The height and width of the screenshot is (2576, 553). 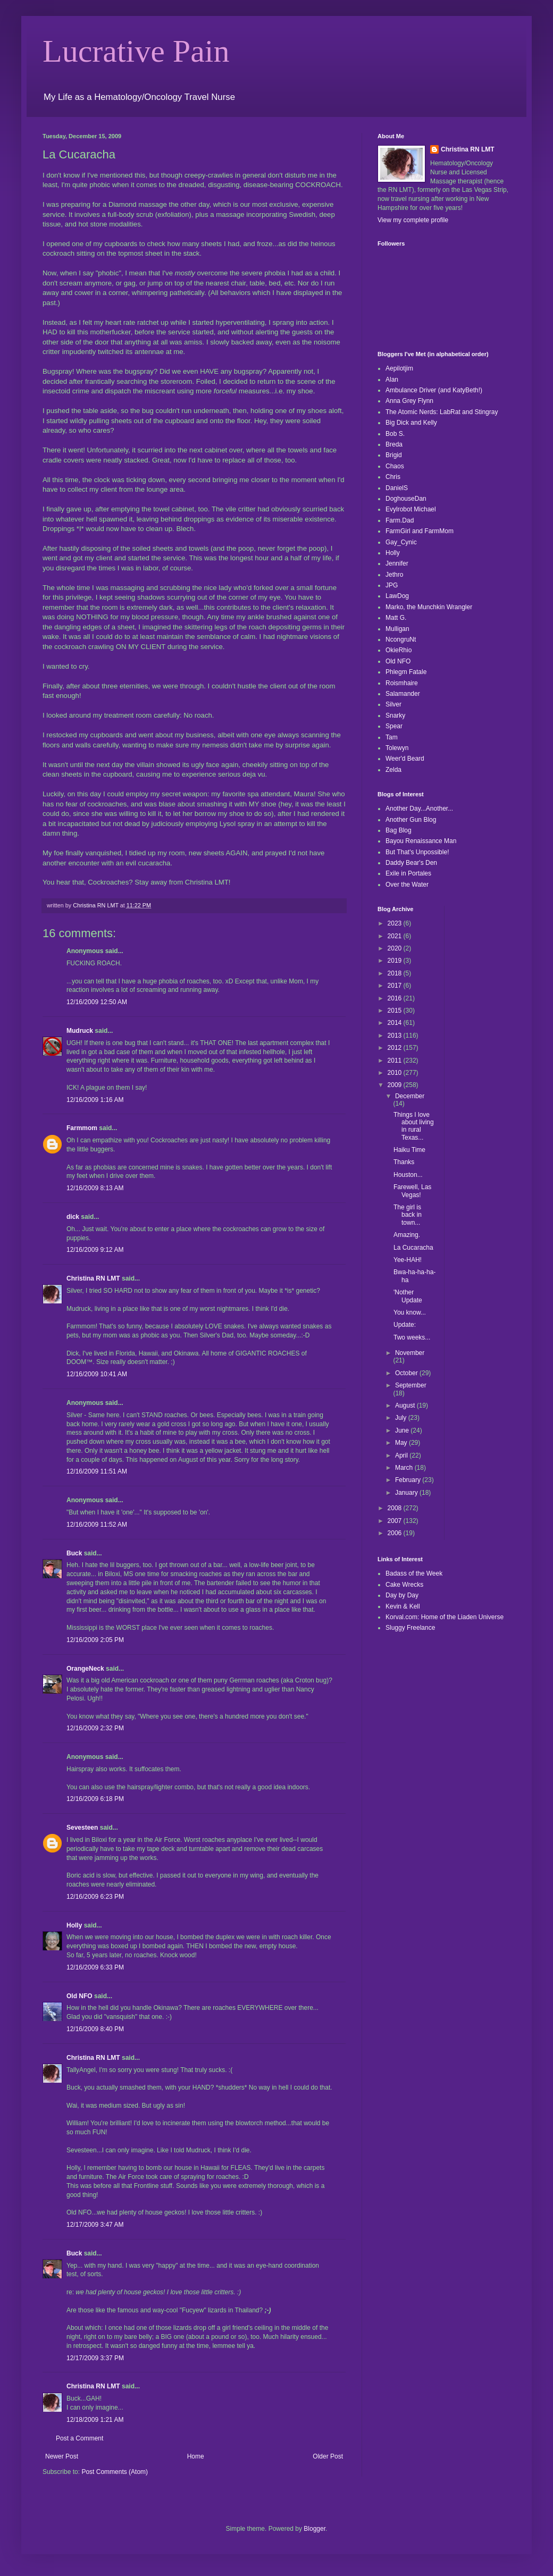 What do you see at coordinates (396, 617) in the screenshot?
I see `Matt G.` at bounding box center [396, 617].